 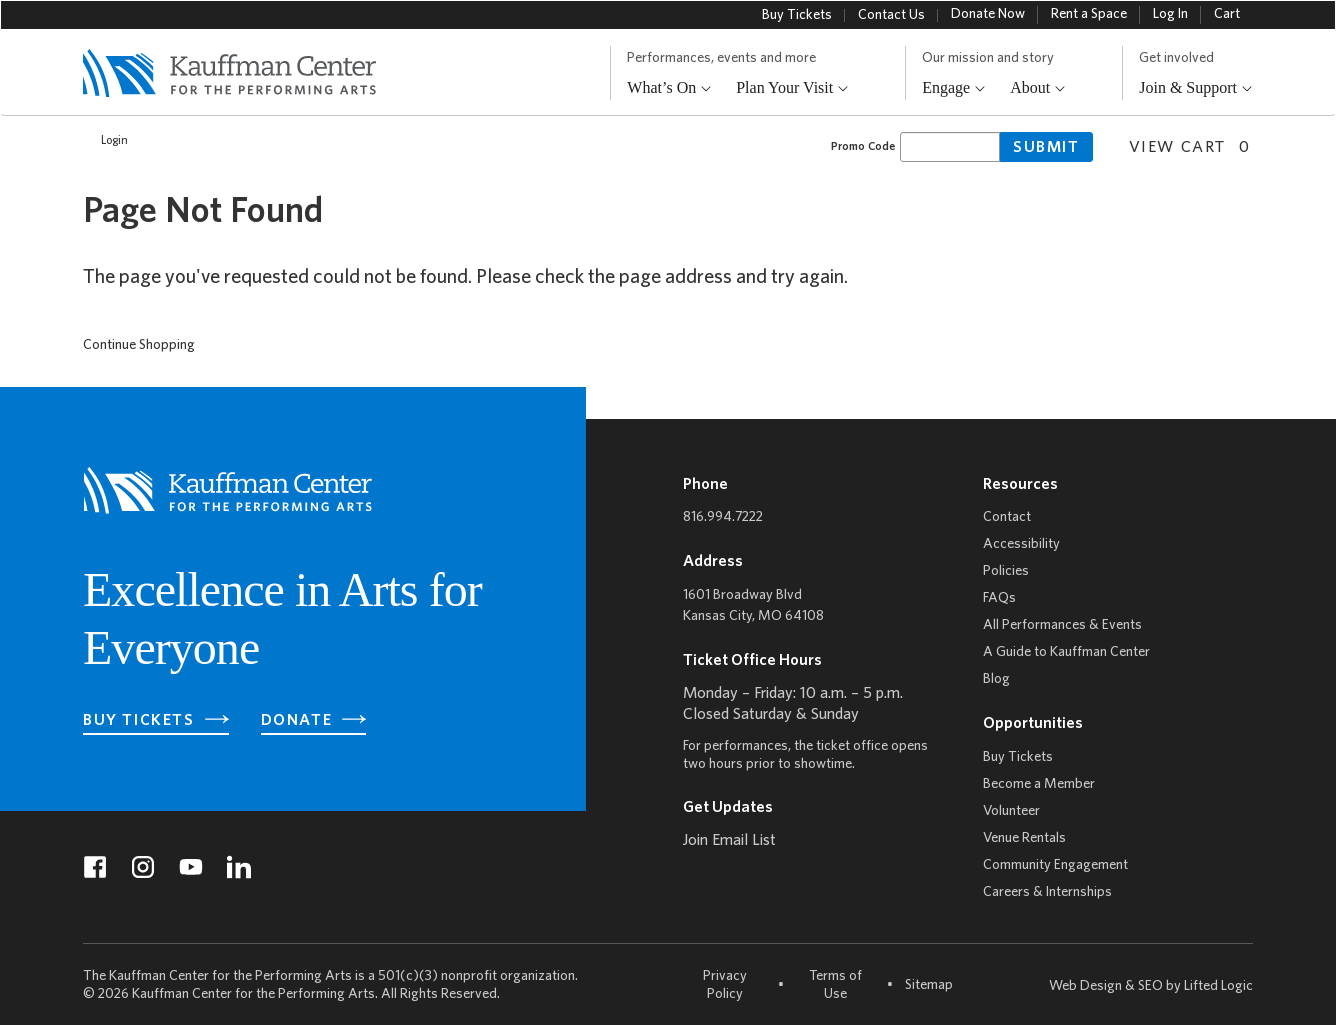 What do you see at coordinates (1038, 88) in the screenshot?
I see `About` at bounding box center [1038, 88].